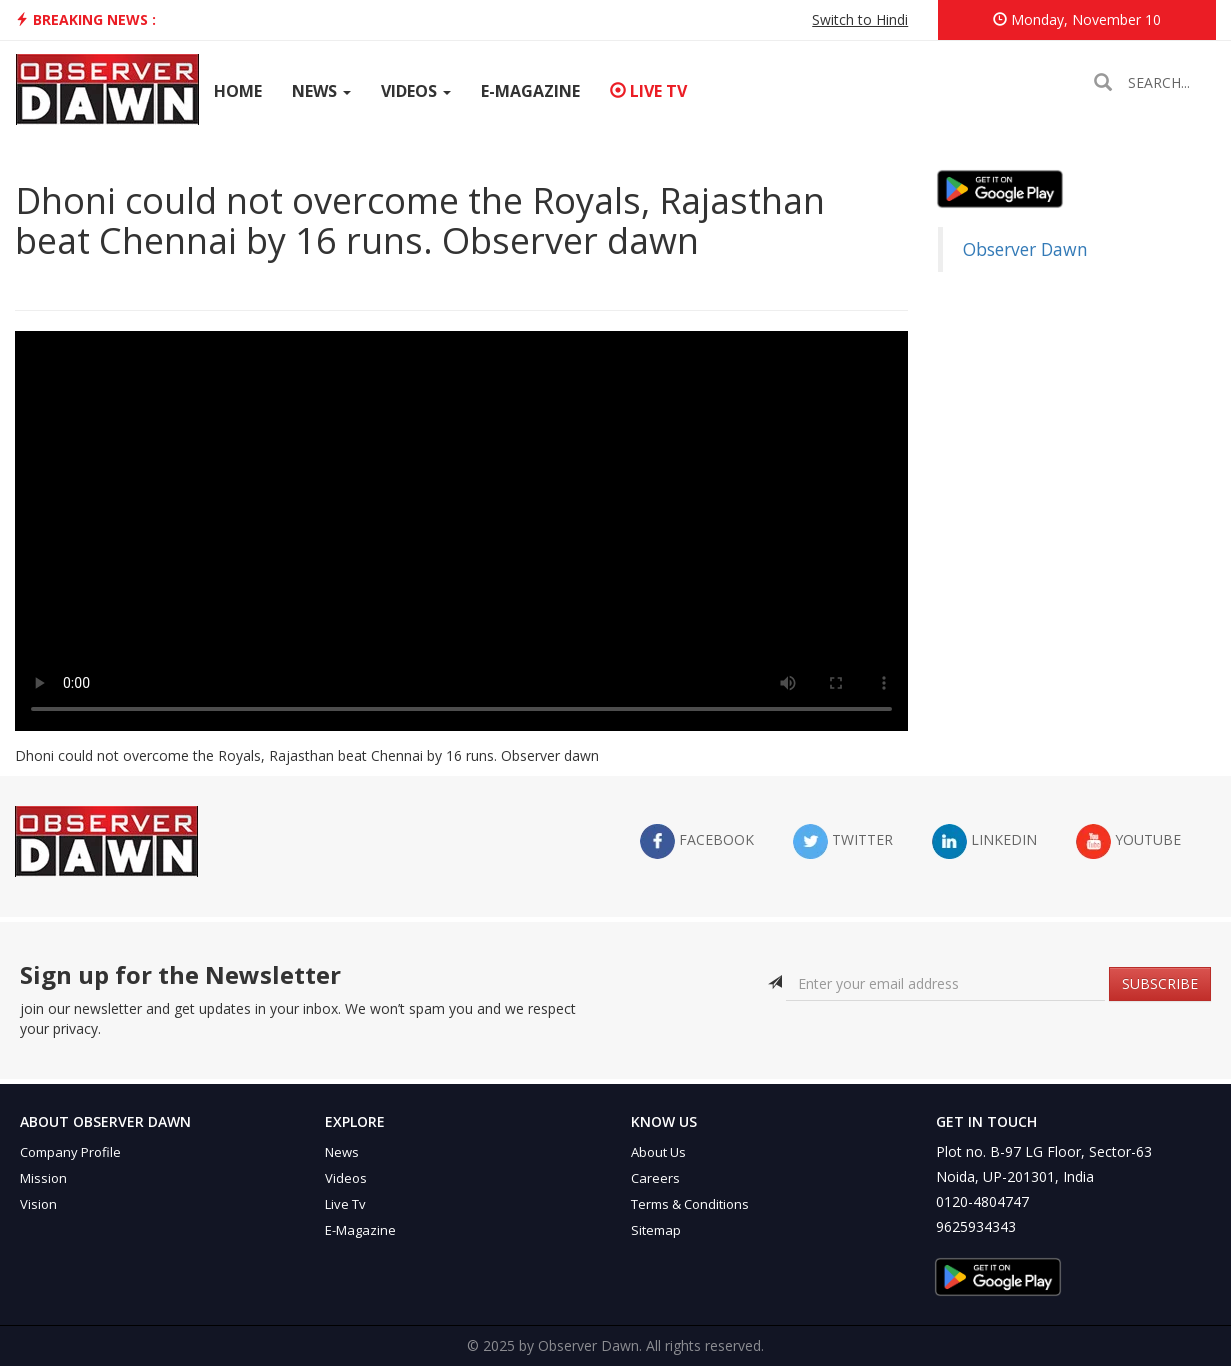 Image resolution: width=1231 pixels, height=1366 pixels. Describe the element at coordinates (43, 1178) in the screenshot. I see `Mission` at that location.